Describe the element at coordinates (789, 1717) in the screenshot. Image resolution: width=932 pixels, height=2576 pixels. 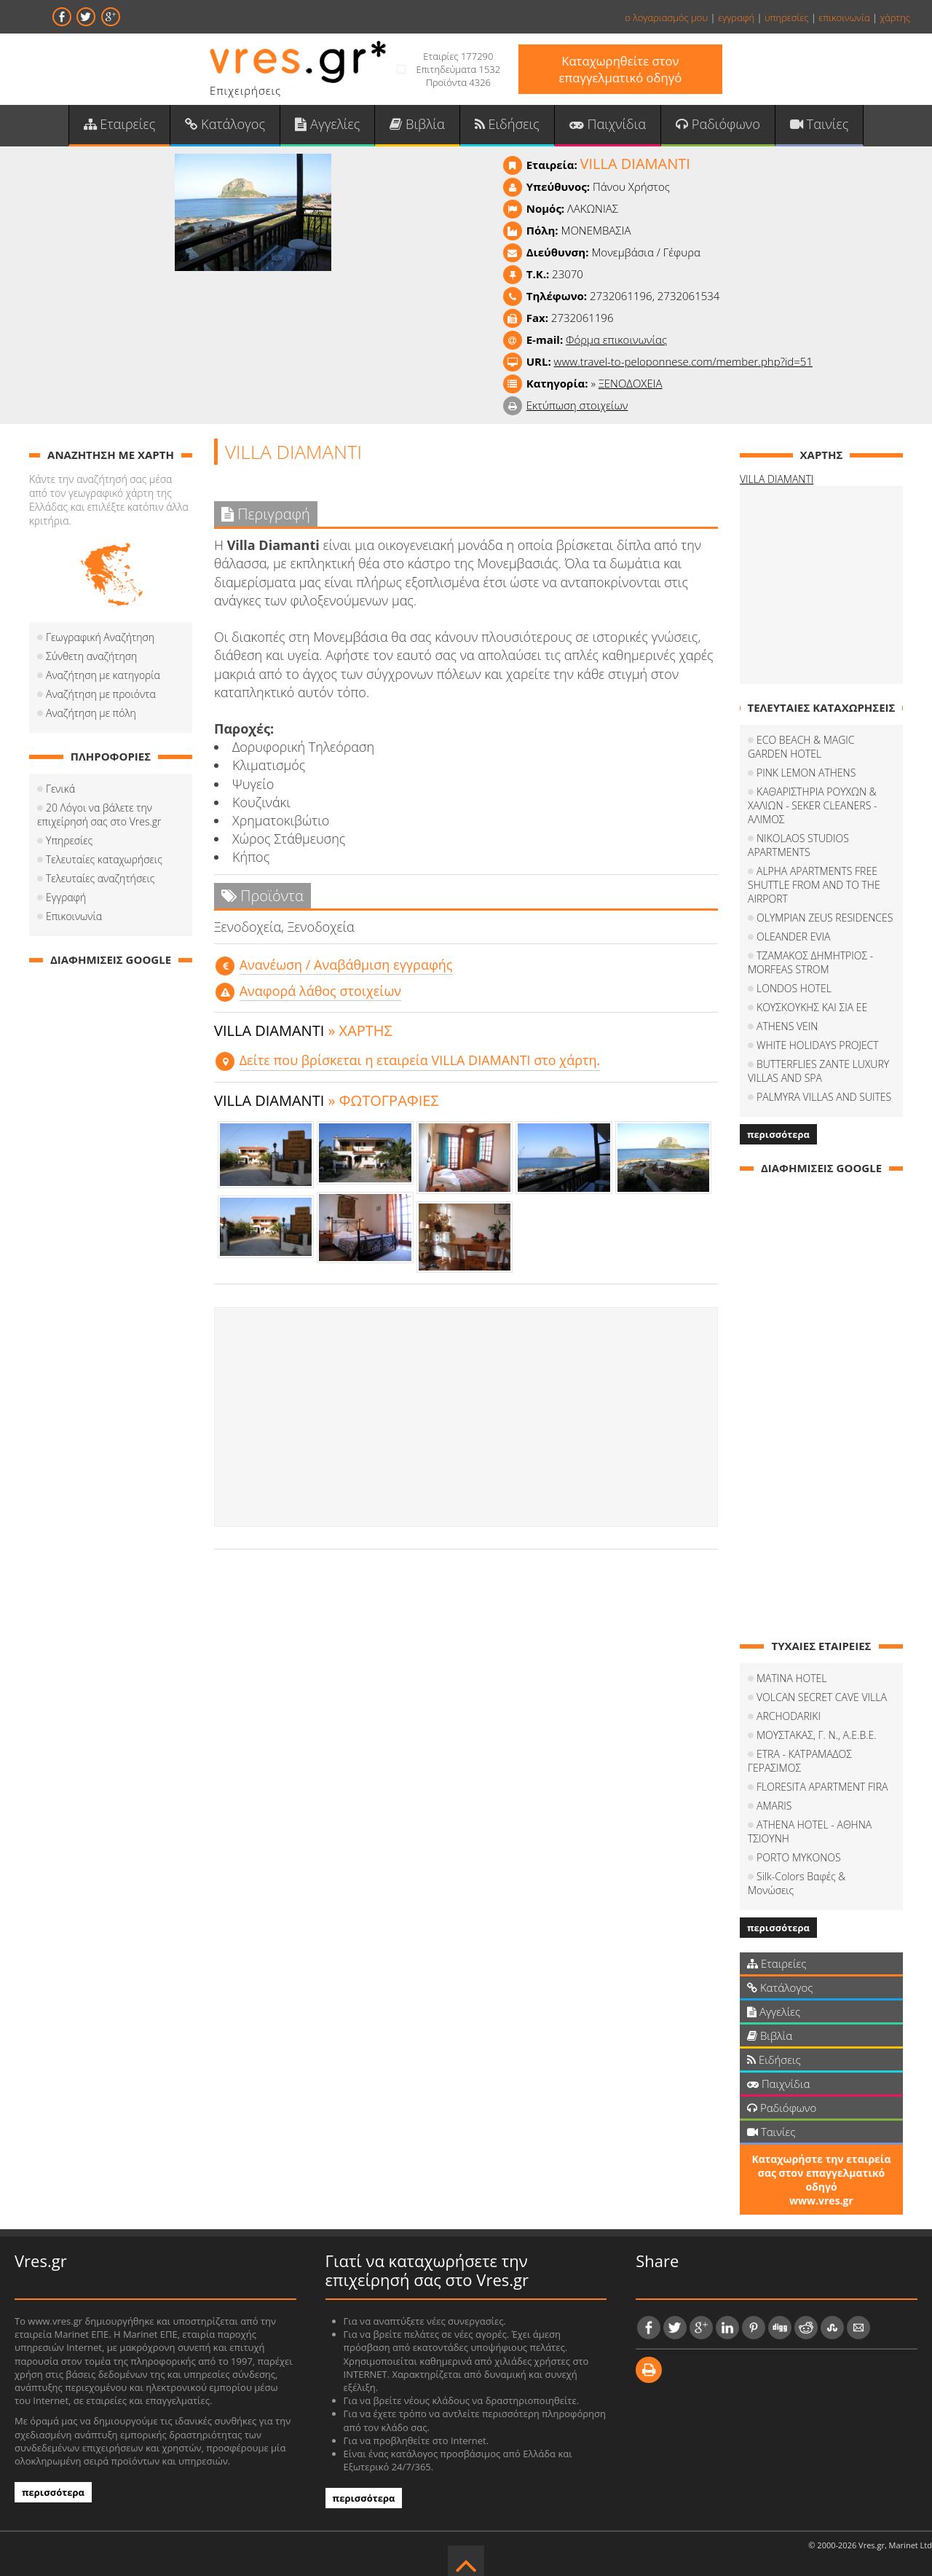
I see `ARCHODARIKI` at that location.